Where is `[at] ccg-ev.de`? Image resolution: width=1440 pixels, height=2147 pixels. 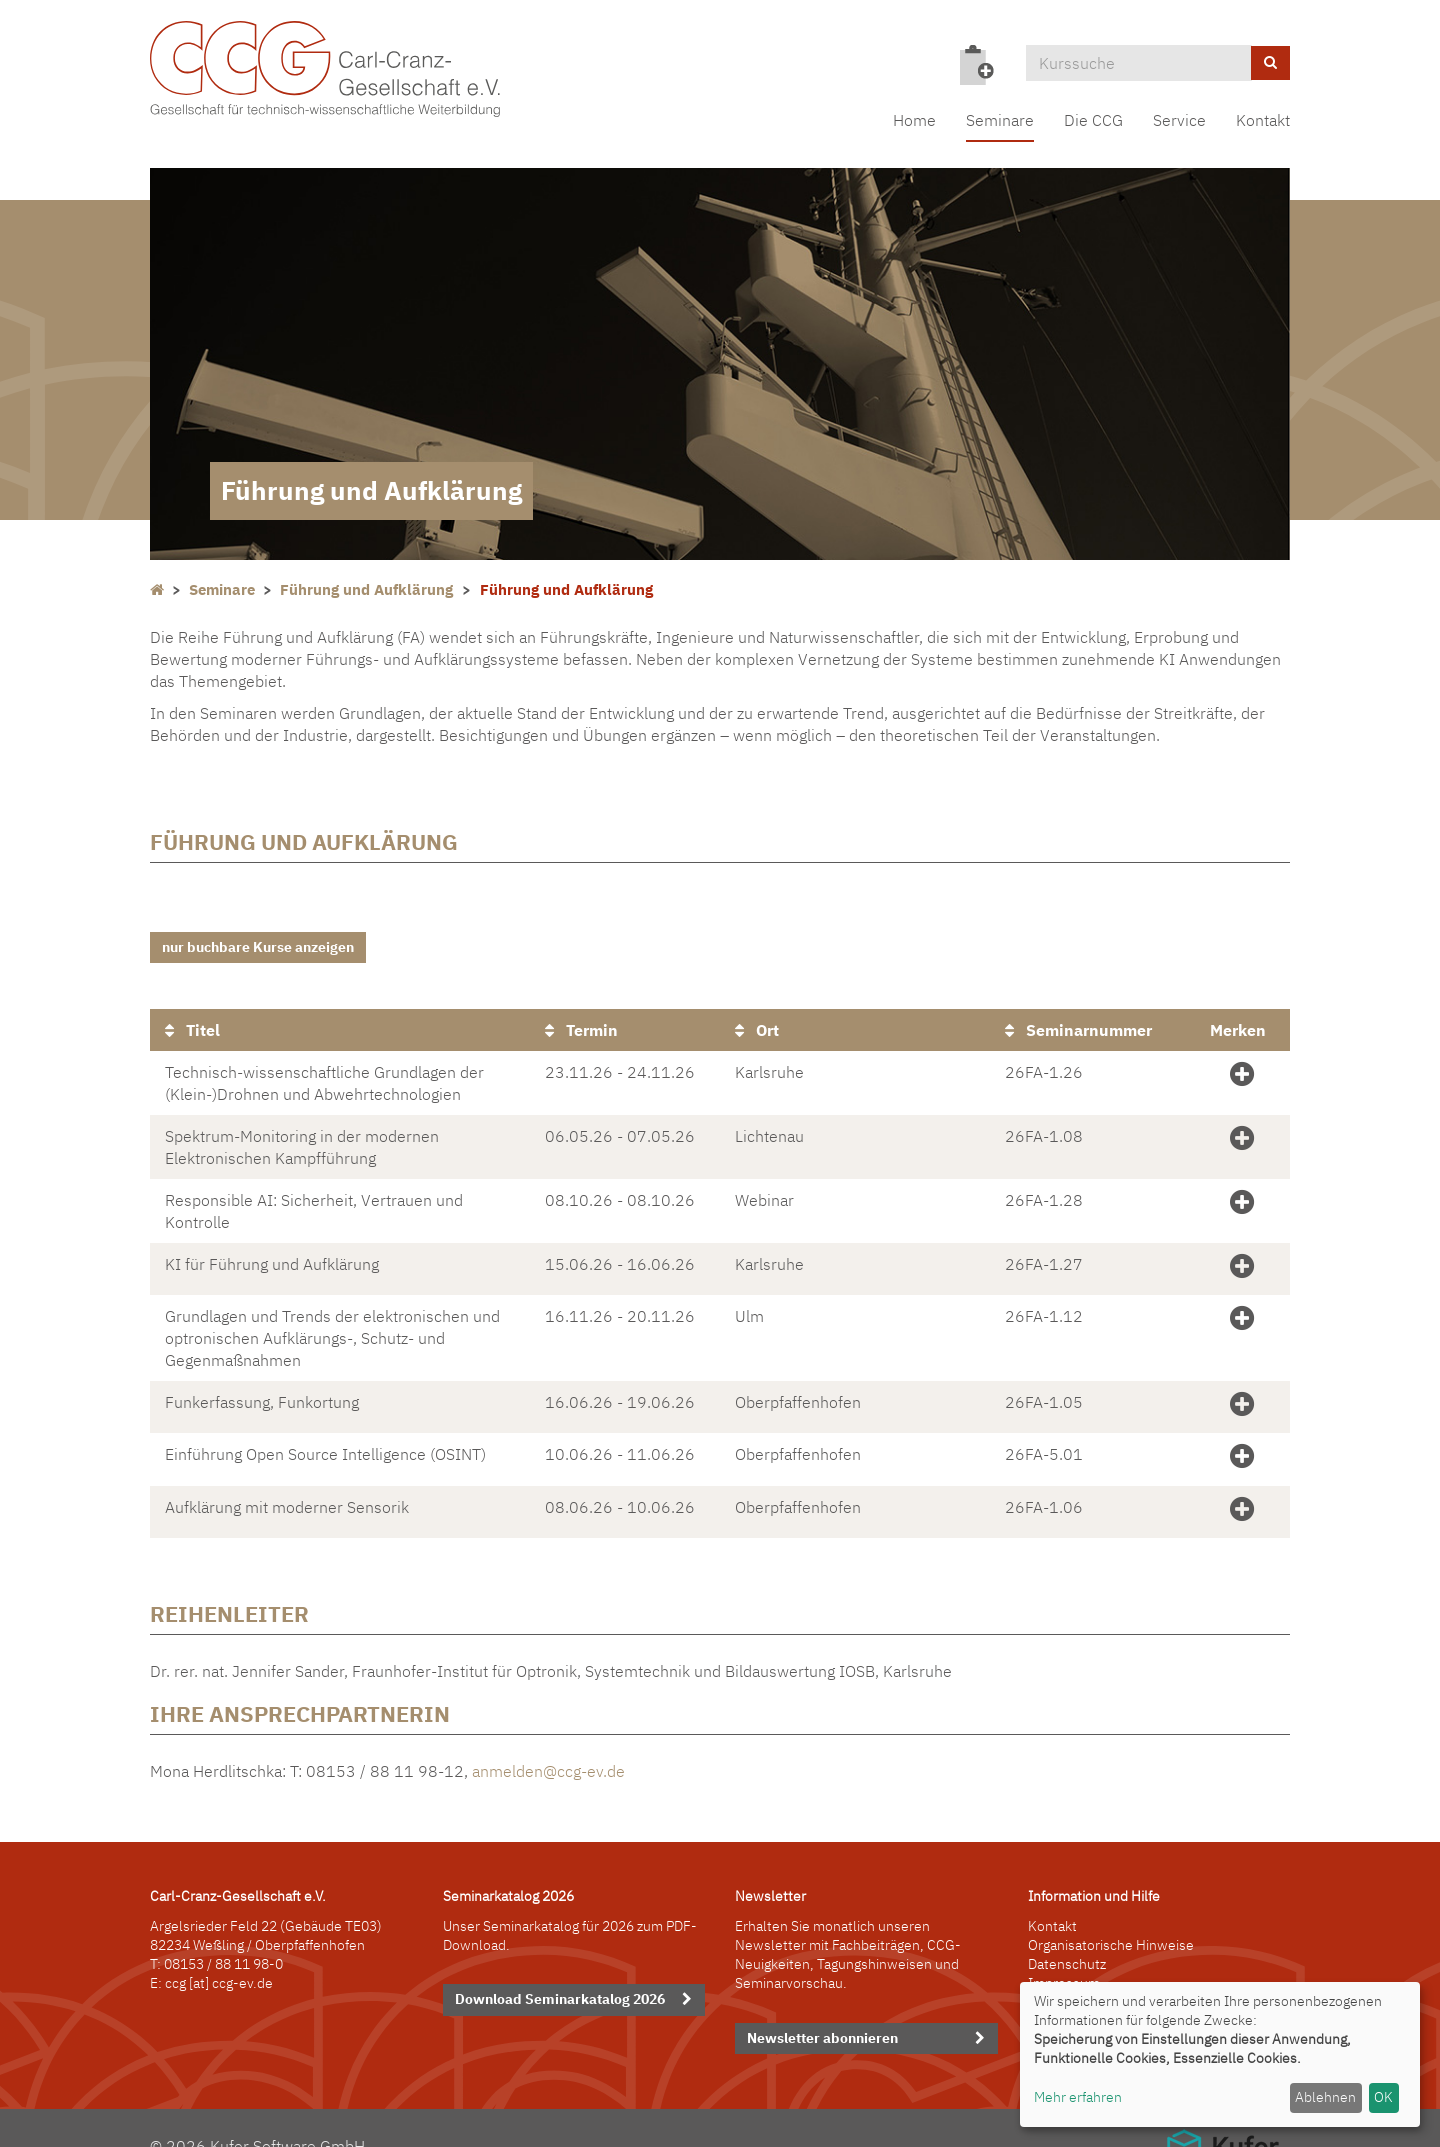 [at] ccg-ev.de is located at coordinates (229, 1949).